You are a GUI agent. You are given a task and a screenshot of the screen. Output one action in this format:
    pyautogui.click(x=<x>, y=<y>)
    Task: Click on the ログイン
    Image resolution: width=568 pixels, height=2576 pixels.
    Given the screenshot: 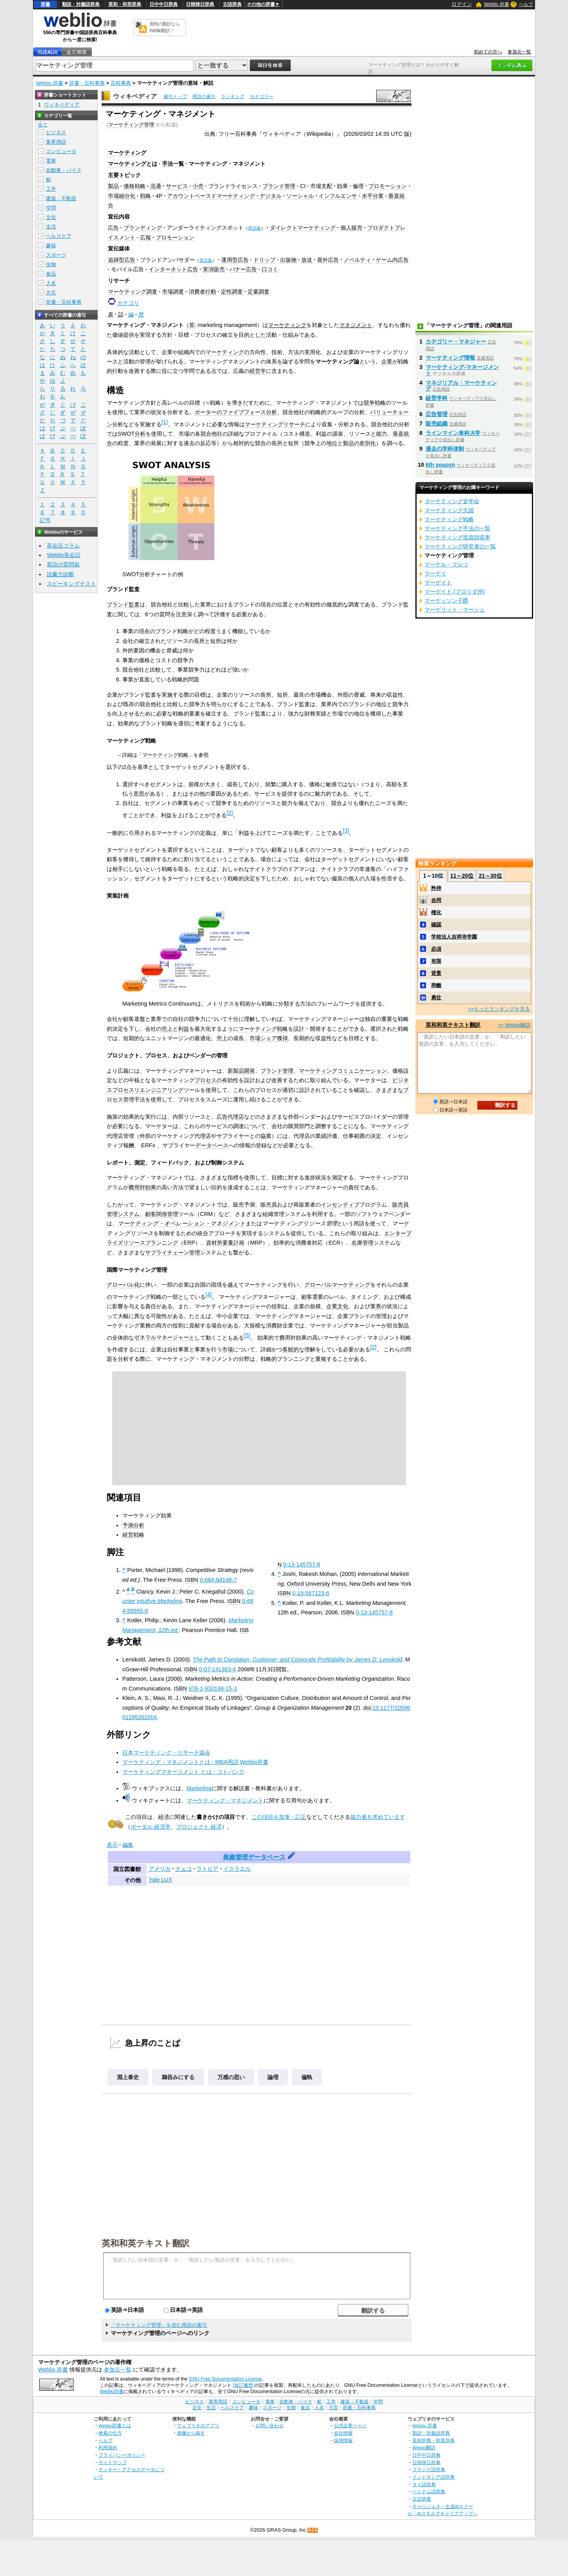 What is the action you would take?
    pyautogui.click(x=461, y=4)
    